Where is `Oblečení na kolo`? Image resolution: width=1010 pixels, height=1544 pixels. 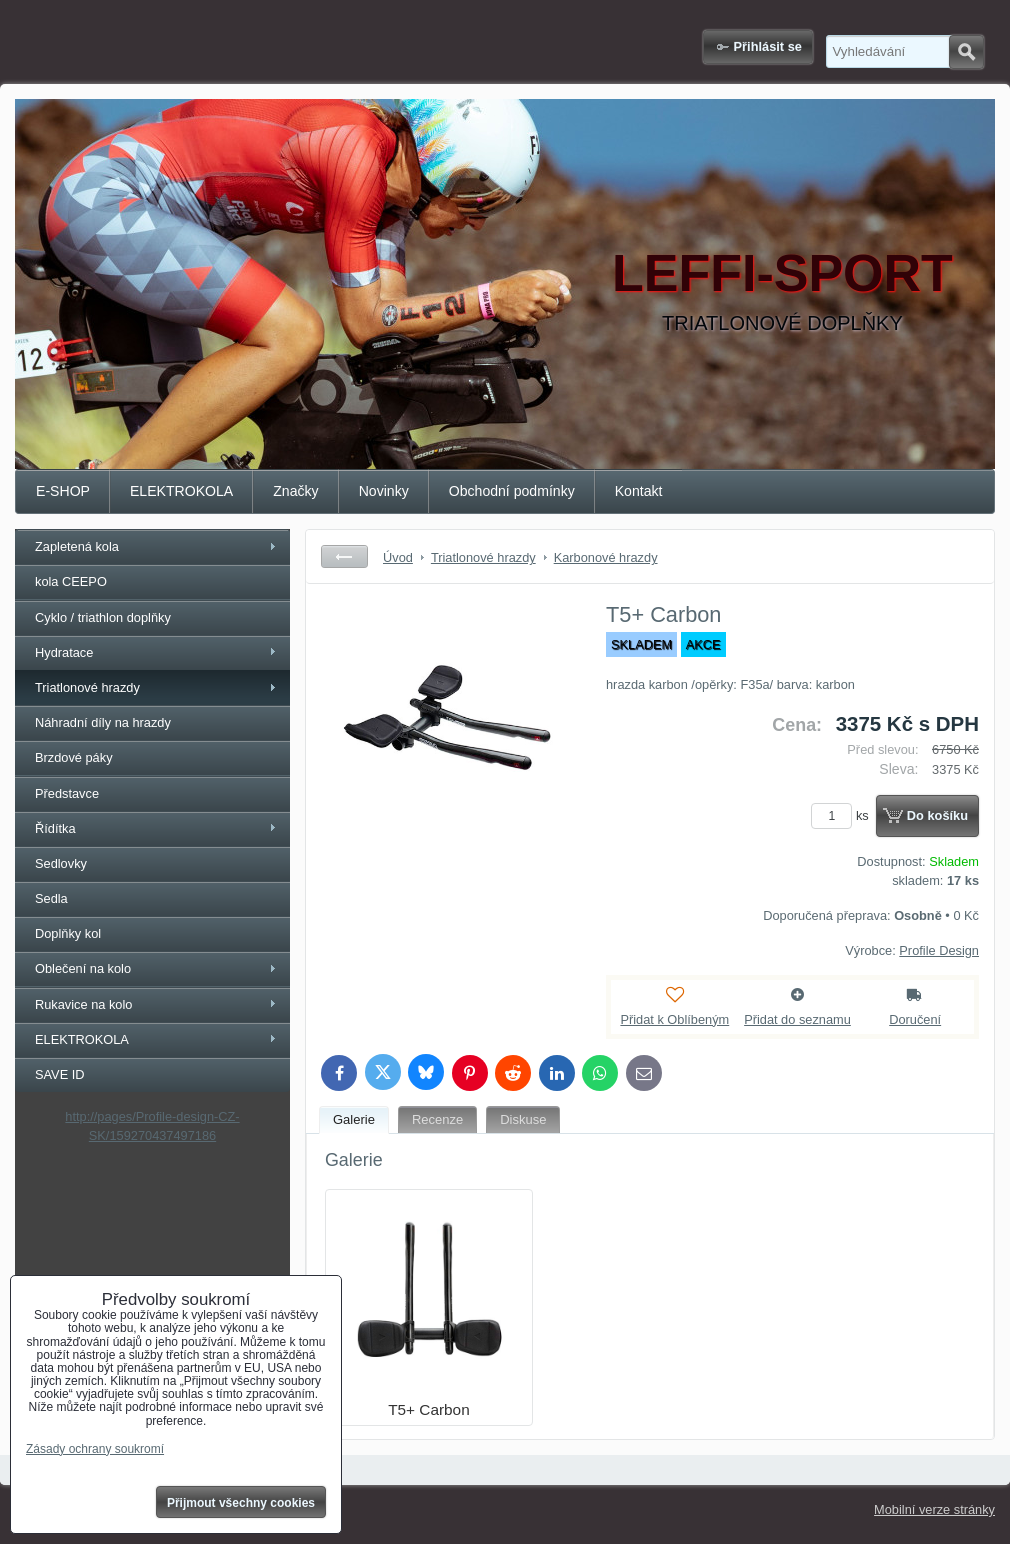 Oblečení na kolo is located at coordinates (83, 968).